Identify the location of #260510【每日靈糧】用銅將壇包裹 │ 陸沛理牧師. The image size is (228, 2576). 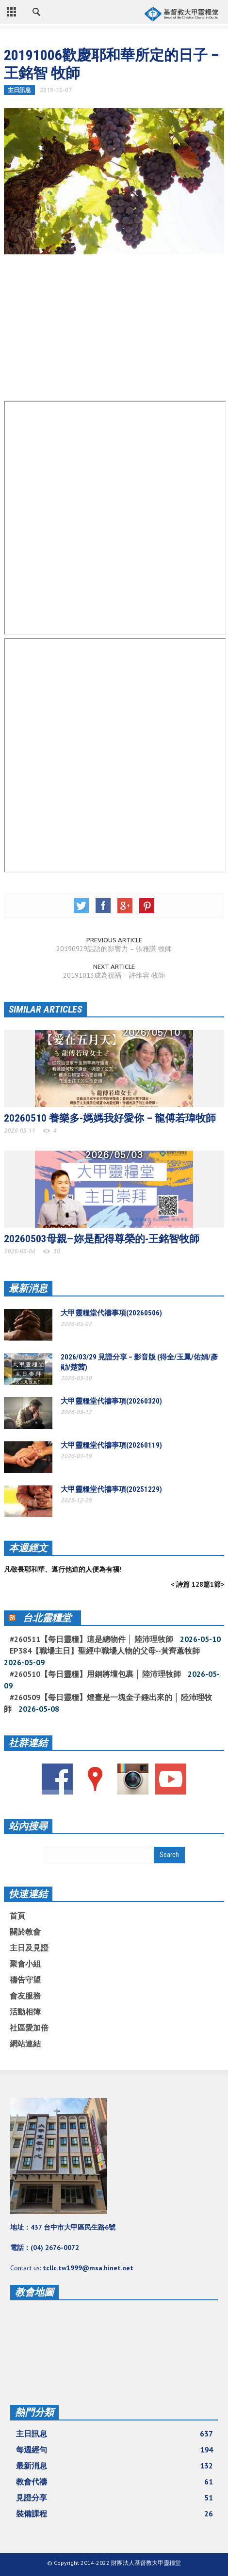
(95, 1674).